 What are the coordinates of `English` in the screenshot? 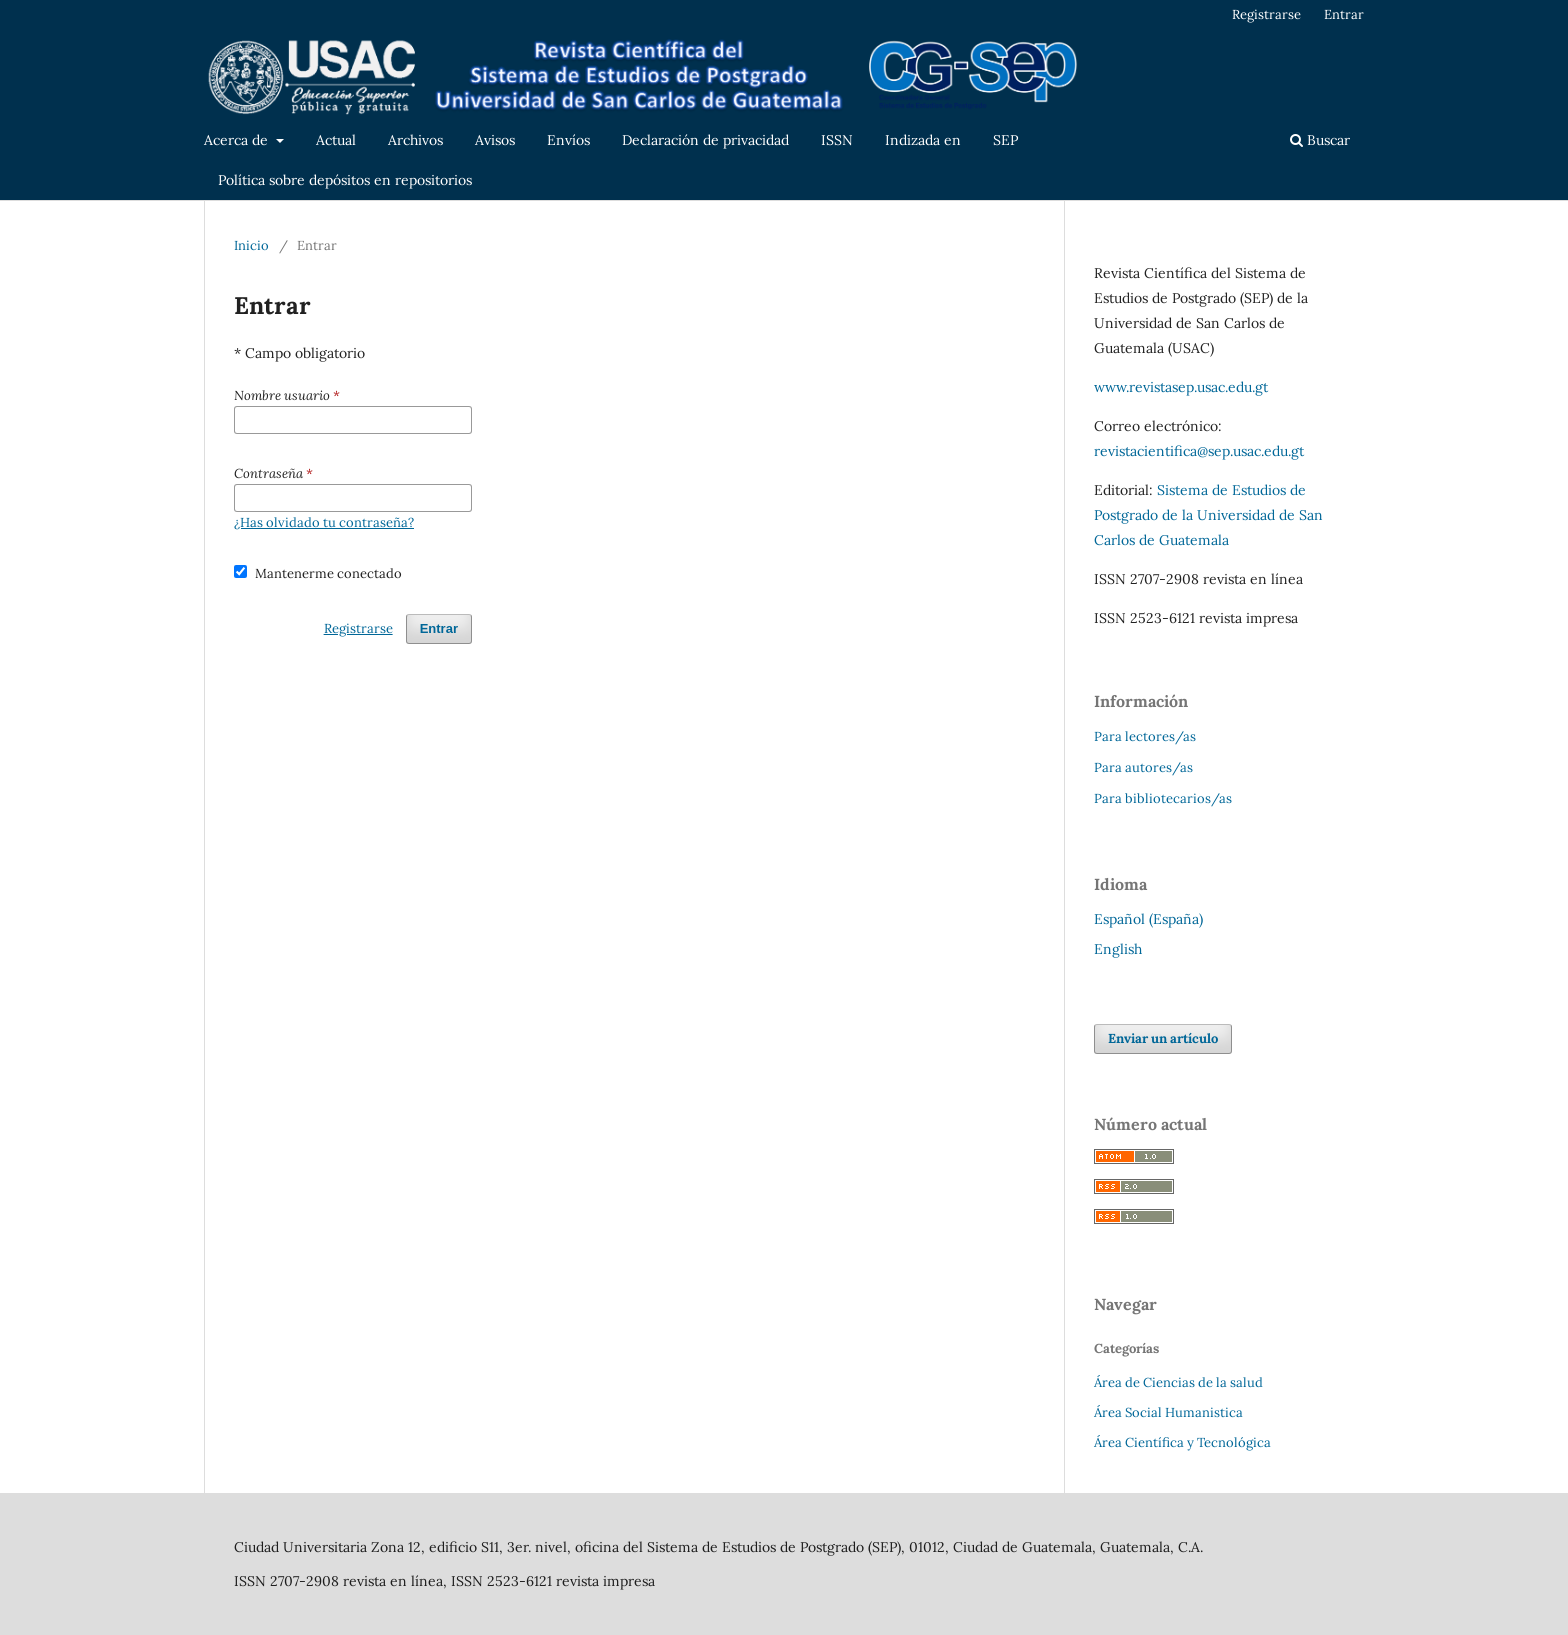 It's located at (1118, 949).